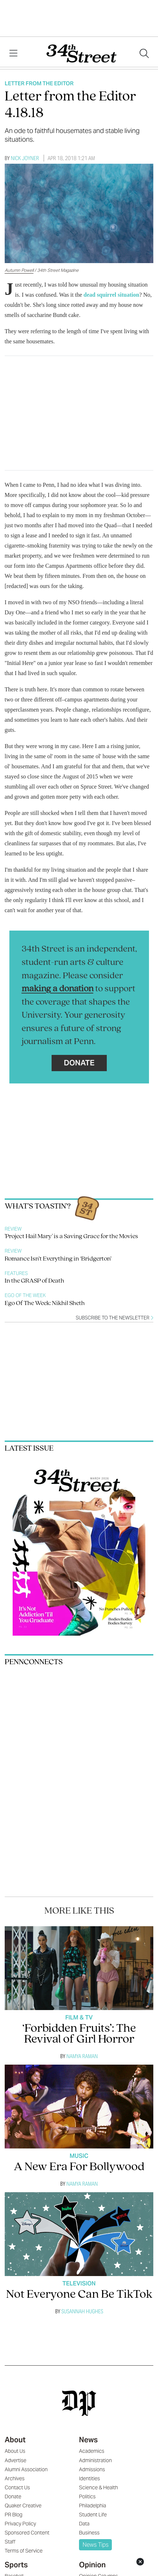  I want to click on News, so click(88, 2439).